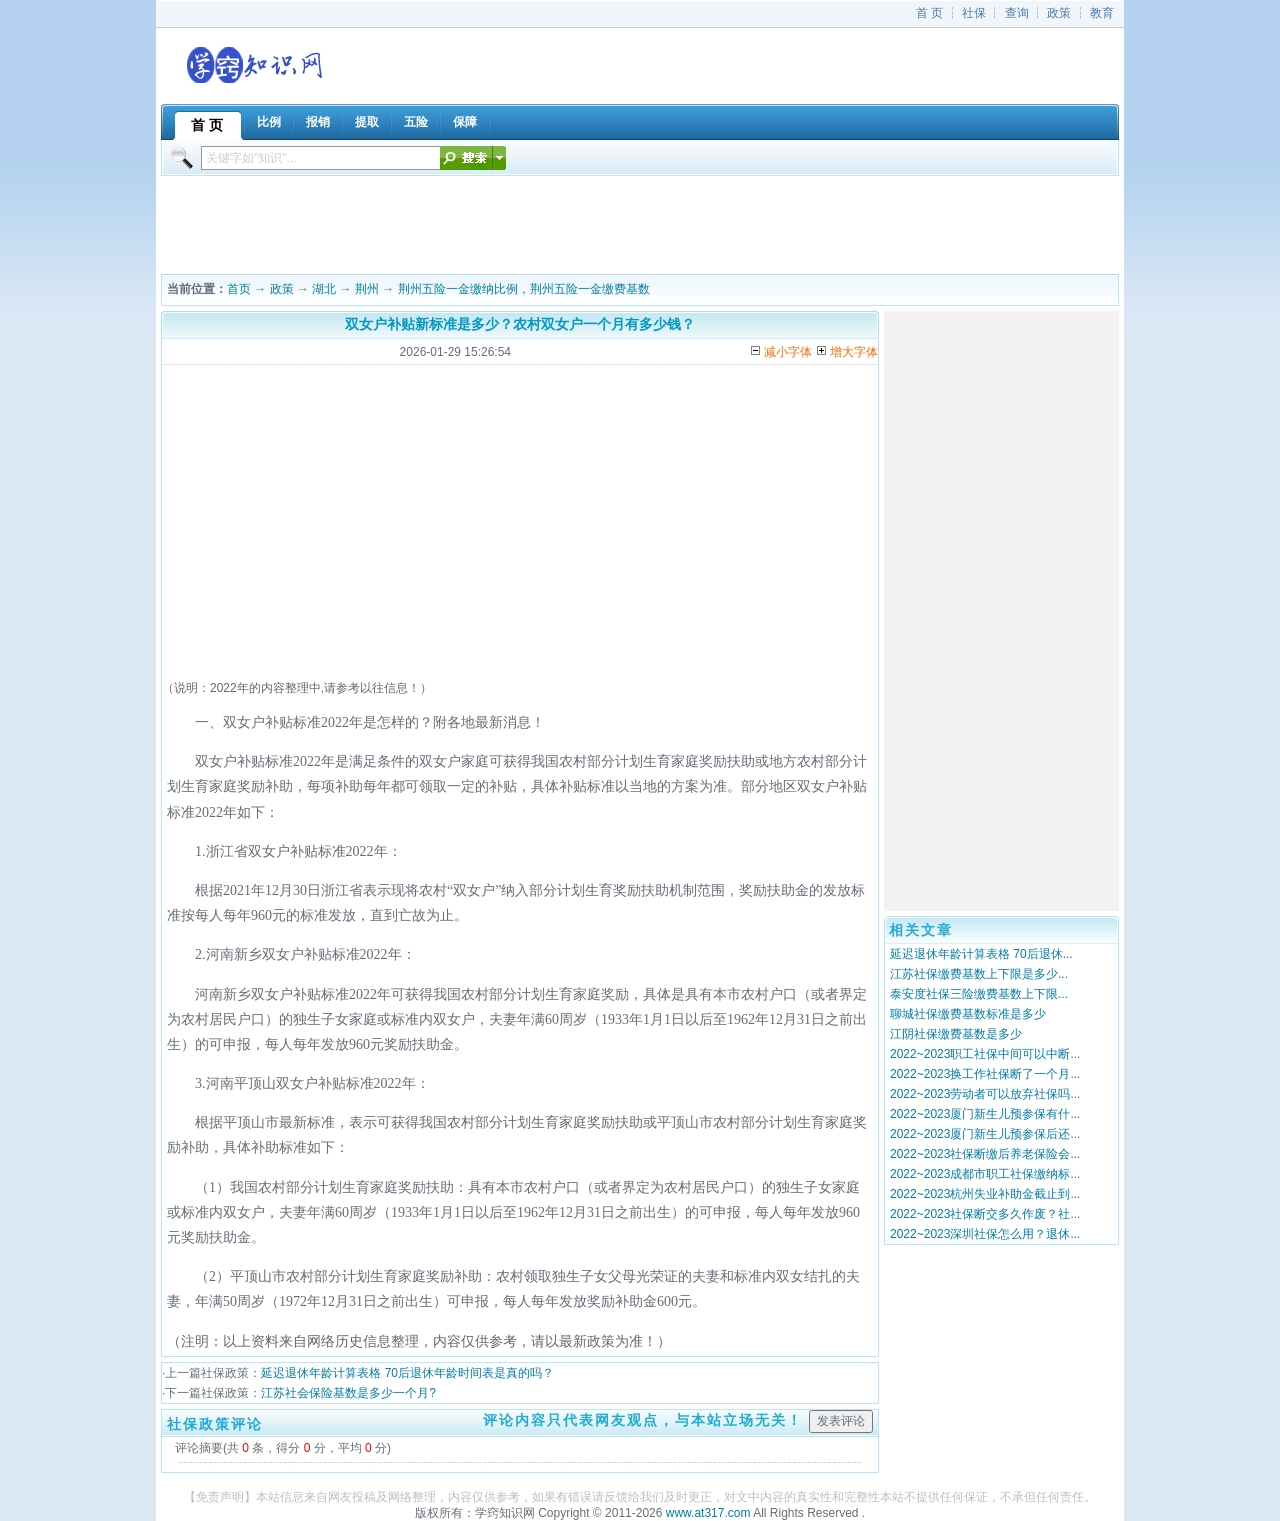 This screenshot has width=1280, height=1521. I want to click on 2022~2023社保断缴后养老保险会..., so click(985, 1154).